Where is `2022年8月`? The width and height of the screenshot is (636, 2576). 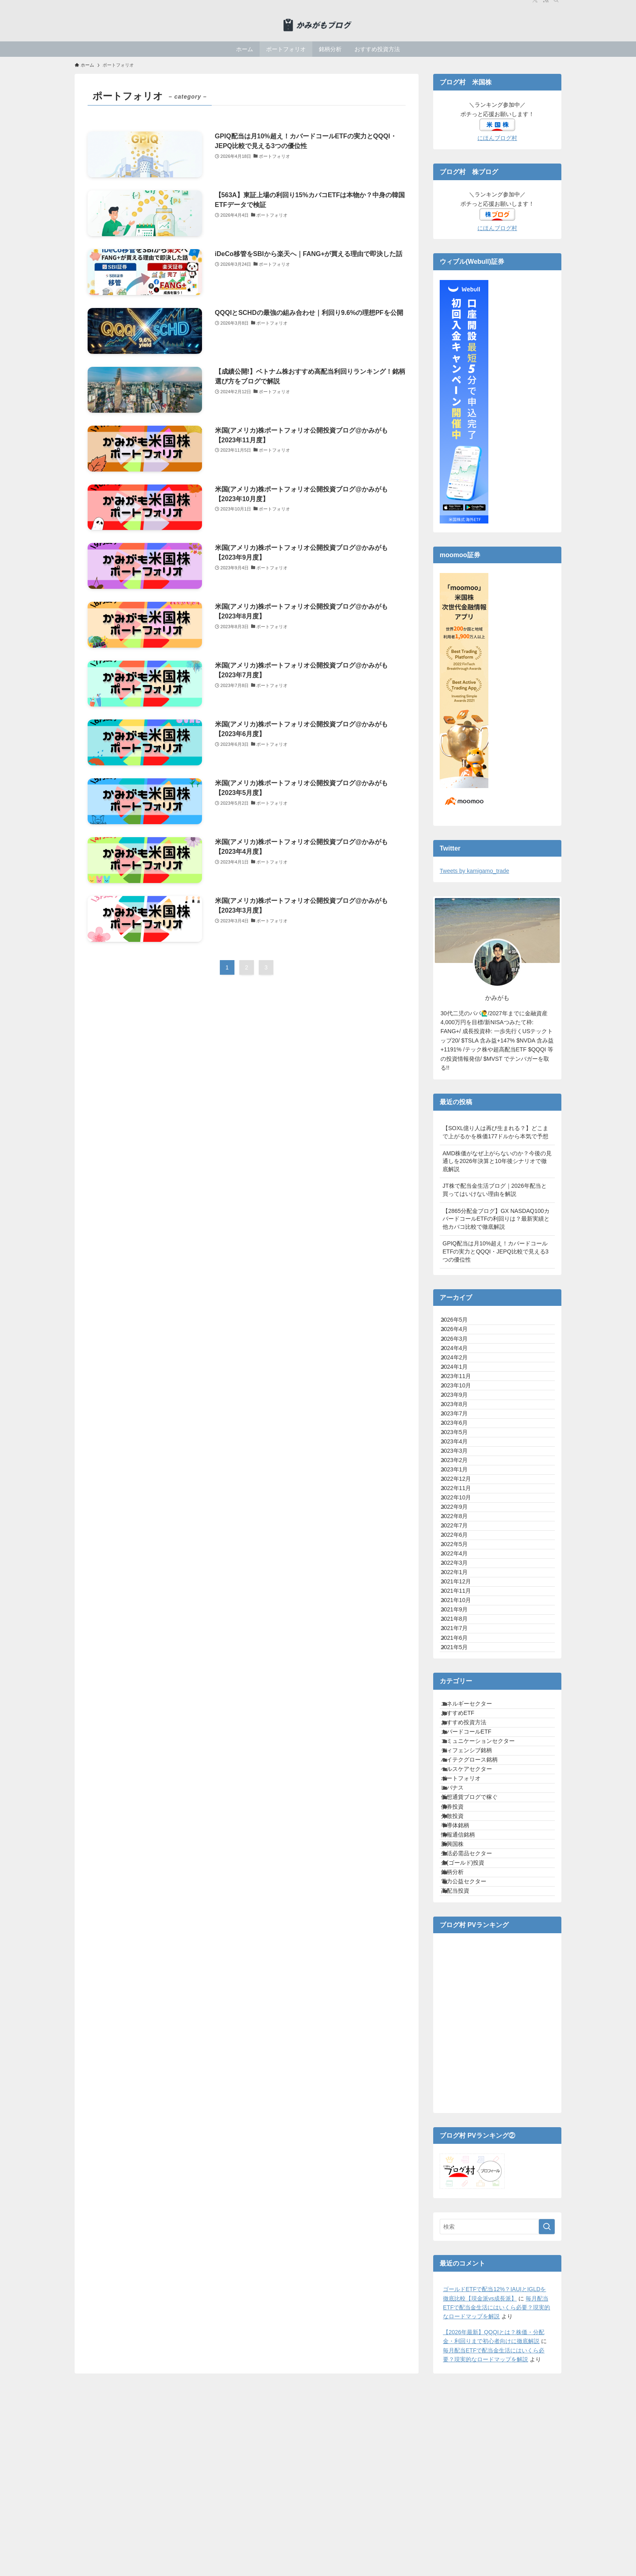 2022年8月 is located at coordinates (461, 1678).